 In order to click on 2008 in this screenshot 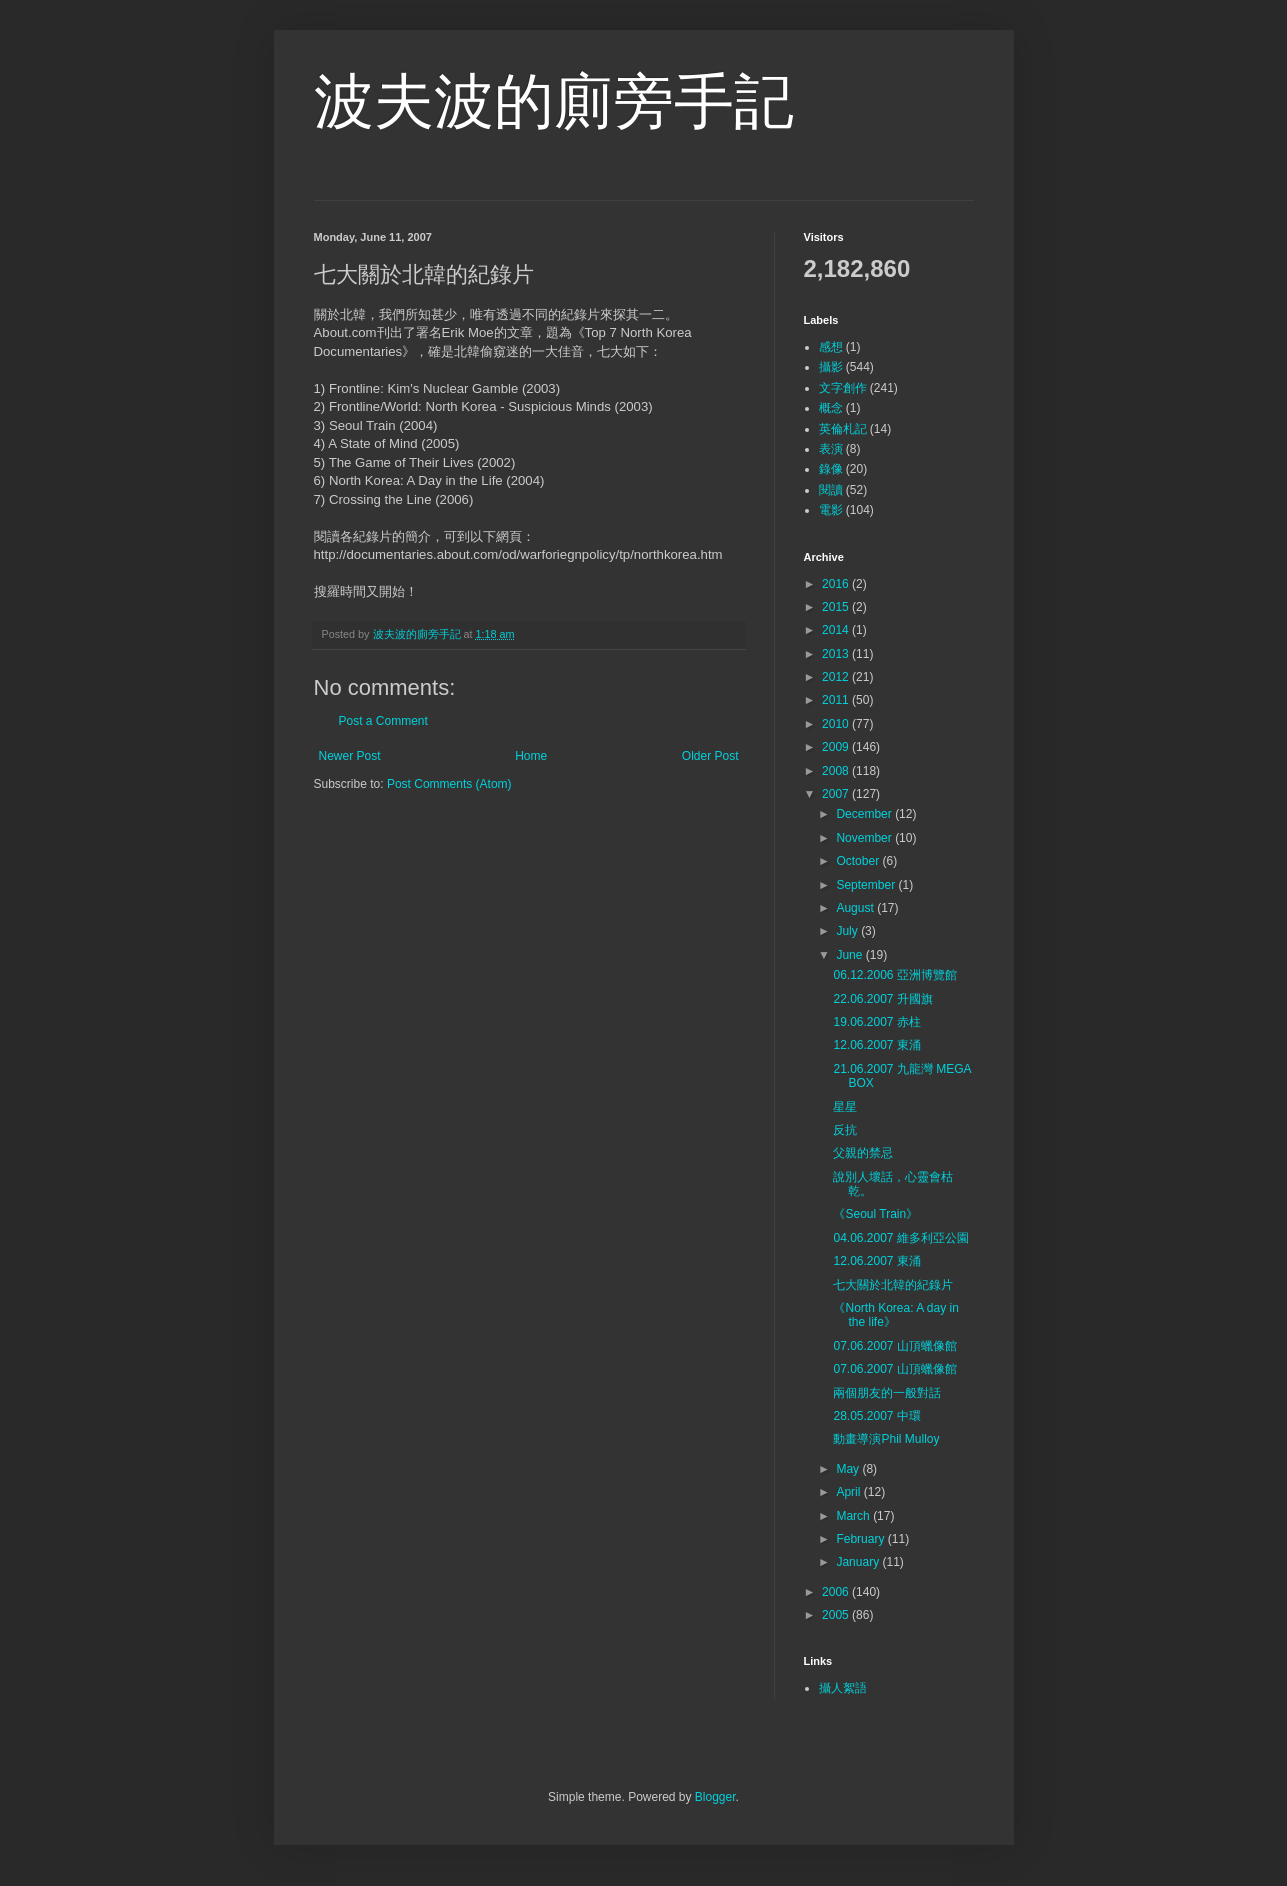, I will do `click(837, 771)`.